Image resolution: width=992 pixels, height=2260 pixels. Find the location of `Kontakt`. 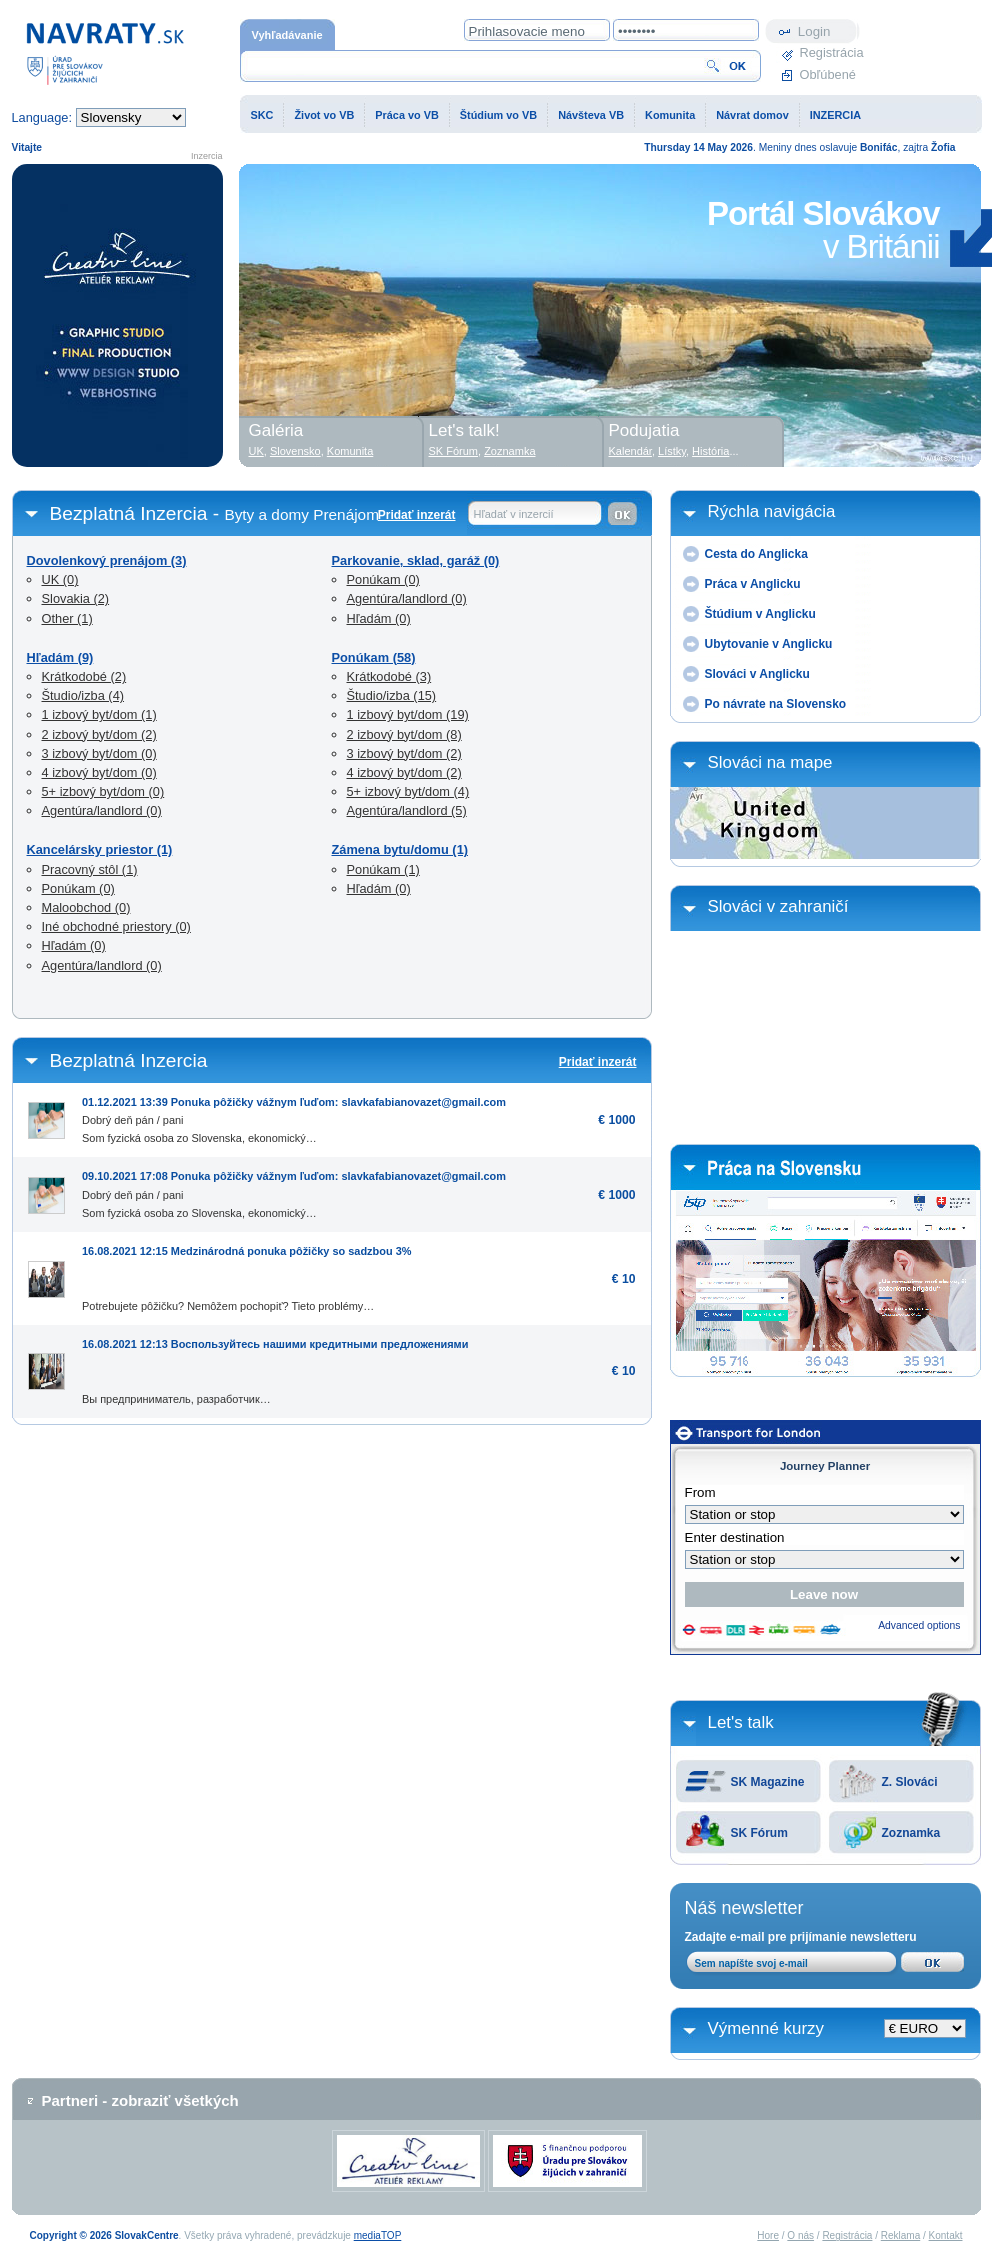

Kontakt is located at coordinates (946, 2235).